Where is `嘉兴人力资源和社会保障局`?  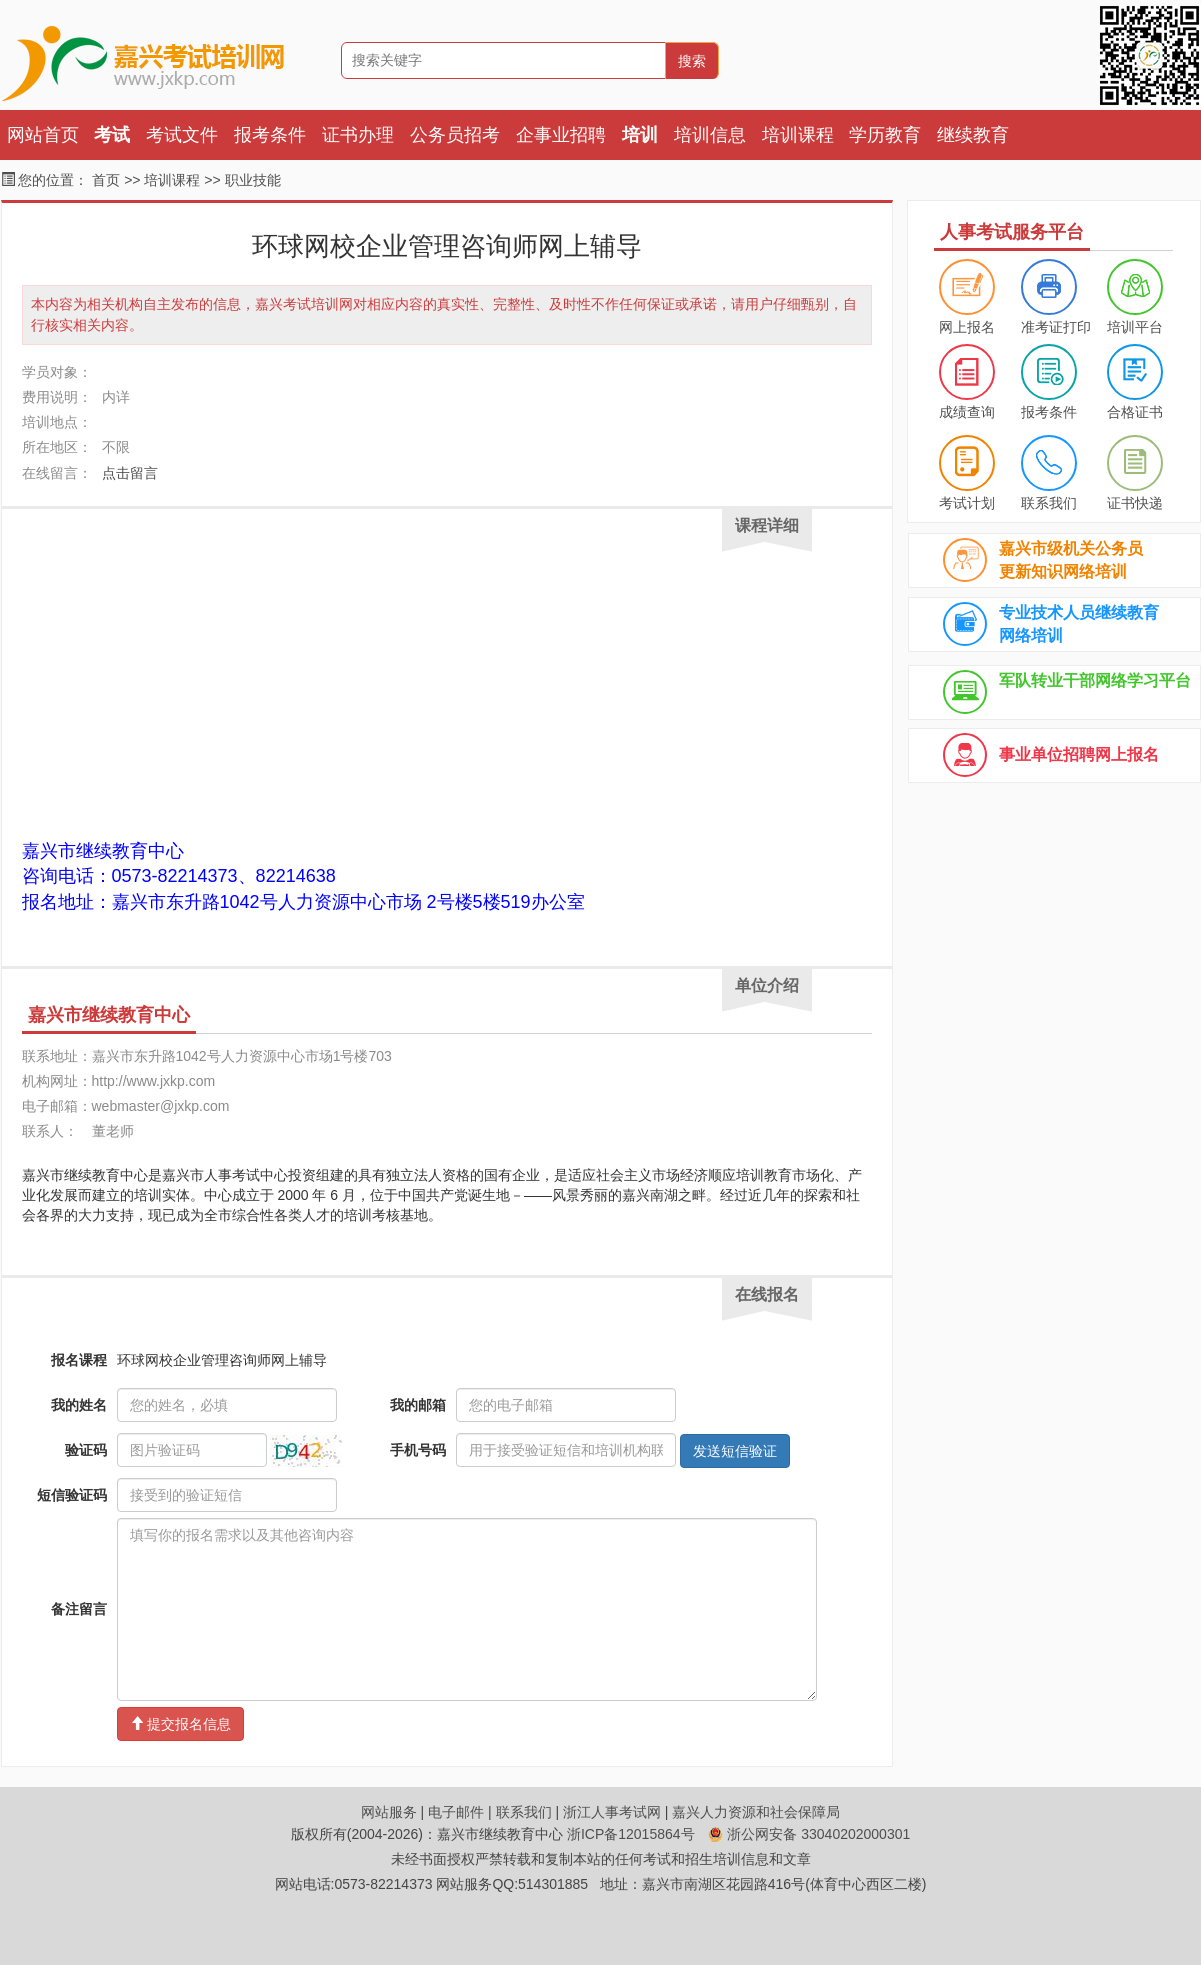 嘉兴人力资源和社会保障局 is located at coordinates (756, 1812).